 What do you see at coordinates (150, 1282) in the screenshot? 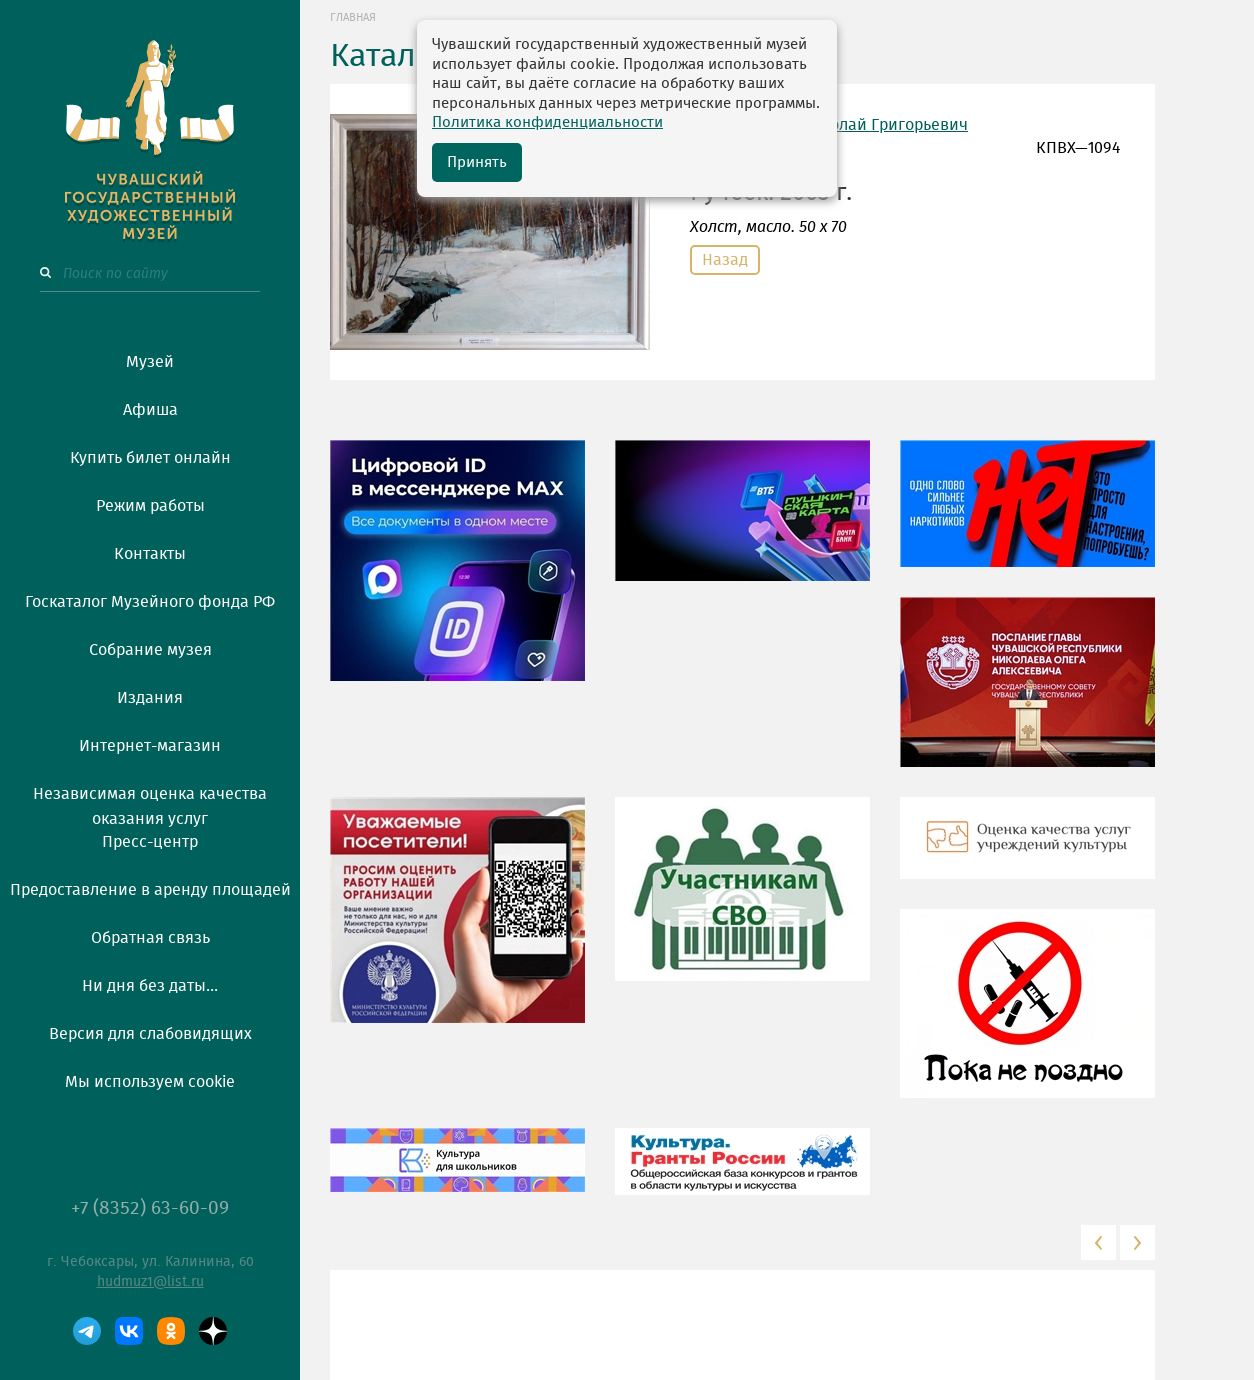
I see `hudmuz1@list.ru` at bounding box center [150, 1282].